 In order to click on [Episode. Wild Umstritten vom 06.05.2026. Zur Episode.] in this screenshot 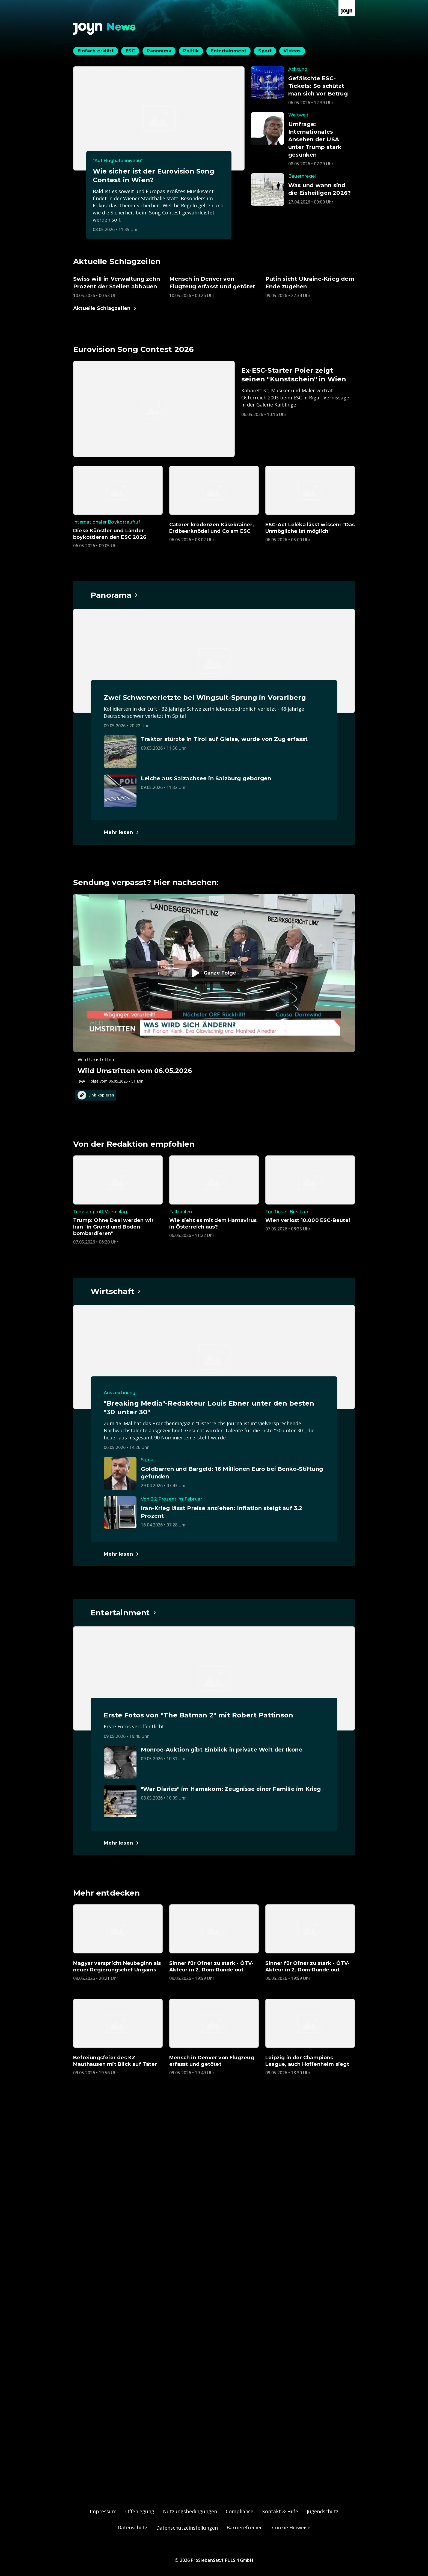, I will do `click(214, 989)`.